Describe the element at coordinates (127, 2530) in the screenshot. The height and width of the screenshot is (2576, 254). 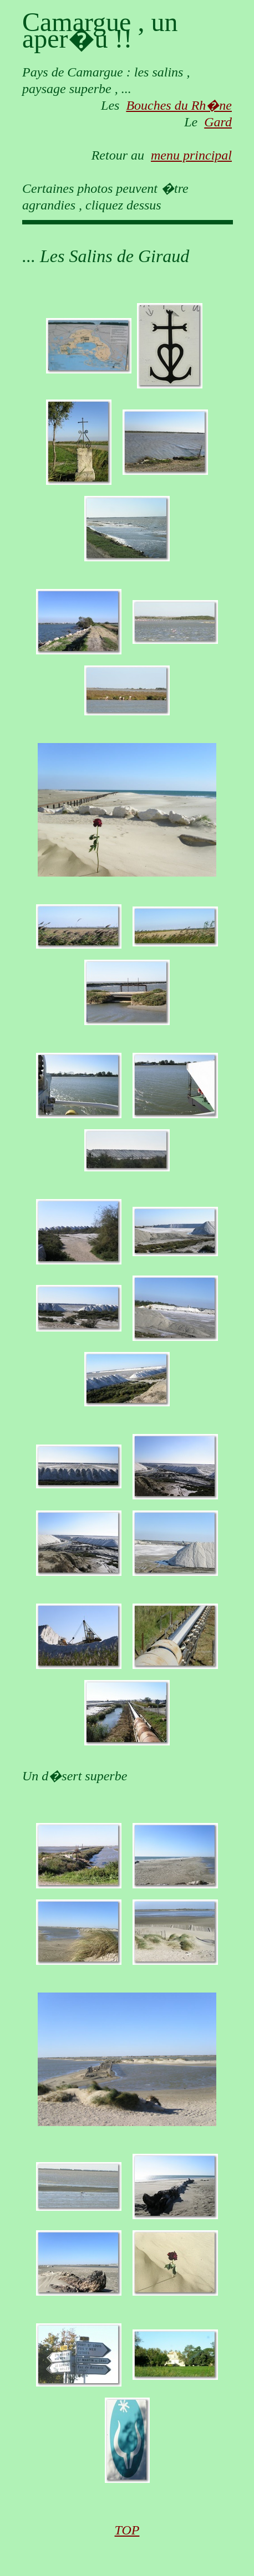
I see `TOP` at that location.